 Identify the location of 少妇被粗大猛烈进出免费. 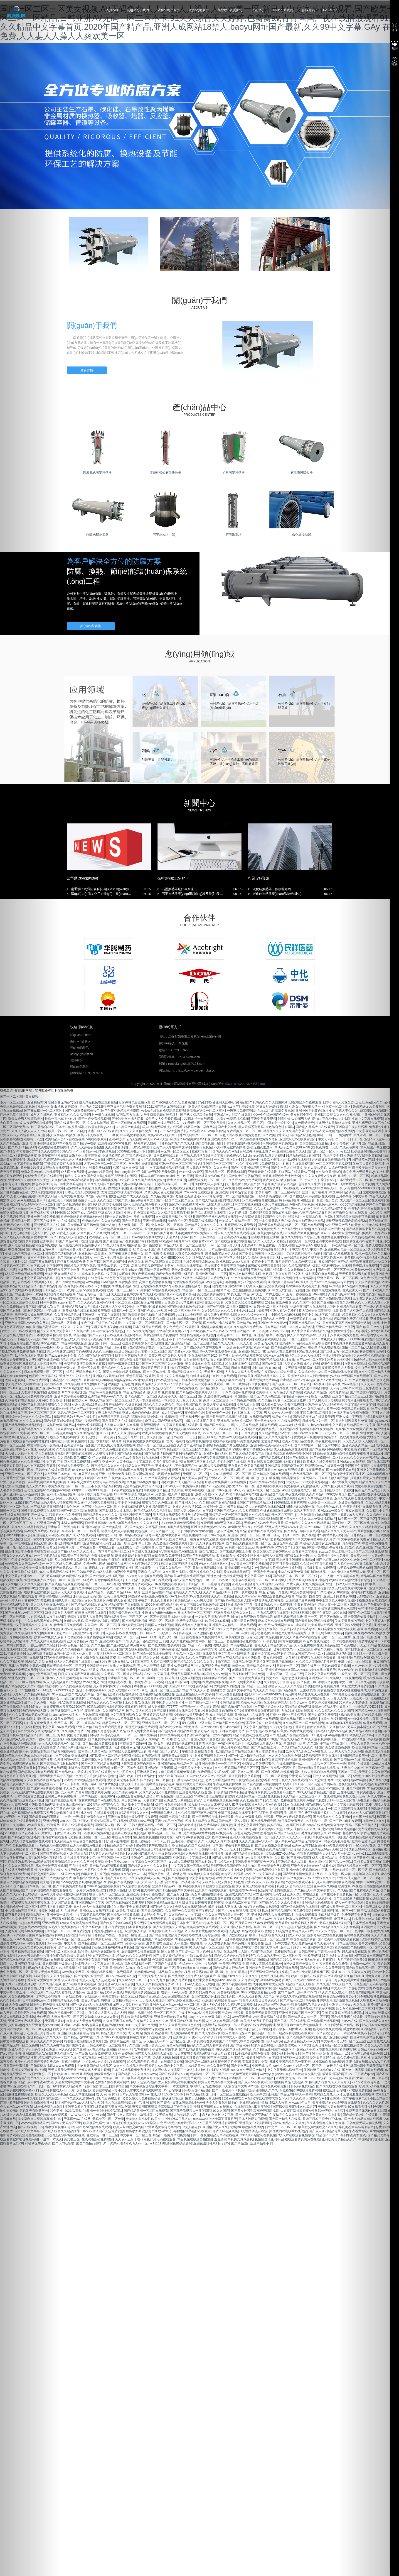
(191, 1715).